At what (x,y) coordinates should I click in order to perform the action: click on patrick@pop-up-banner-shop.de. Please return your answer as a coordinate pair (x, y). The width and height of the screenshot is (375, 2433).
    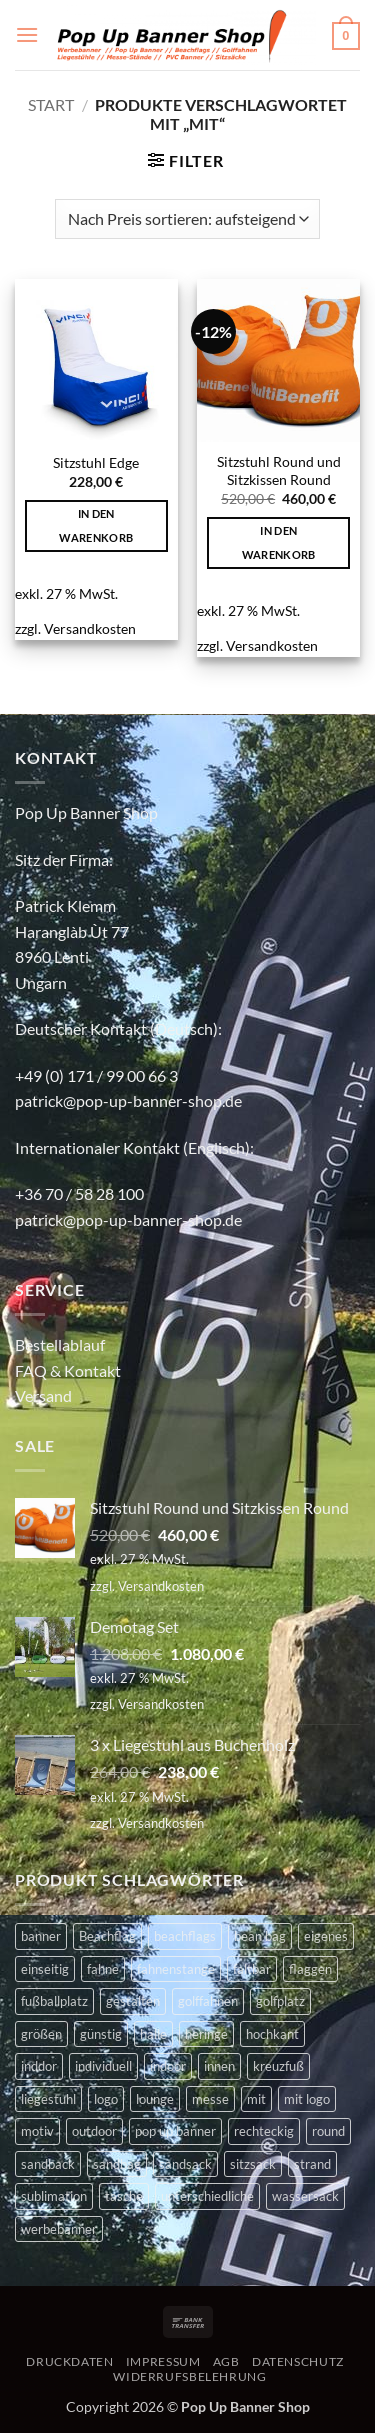
    Looking at the image, I should click on (128, 1100).